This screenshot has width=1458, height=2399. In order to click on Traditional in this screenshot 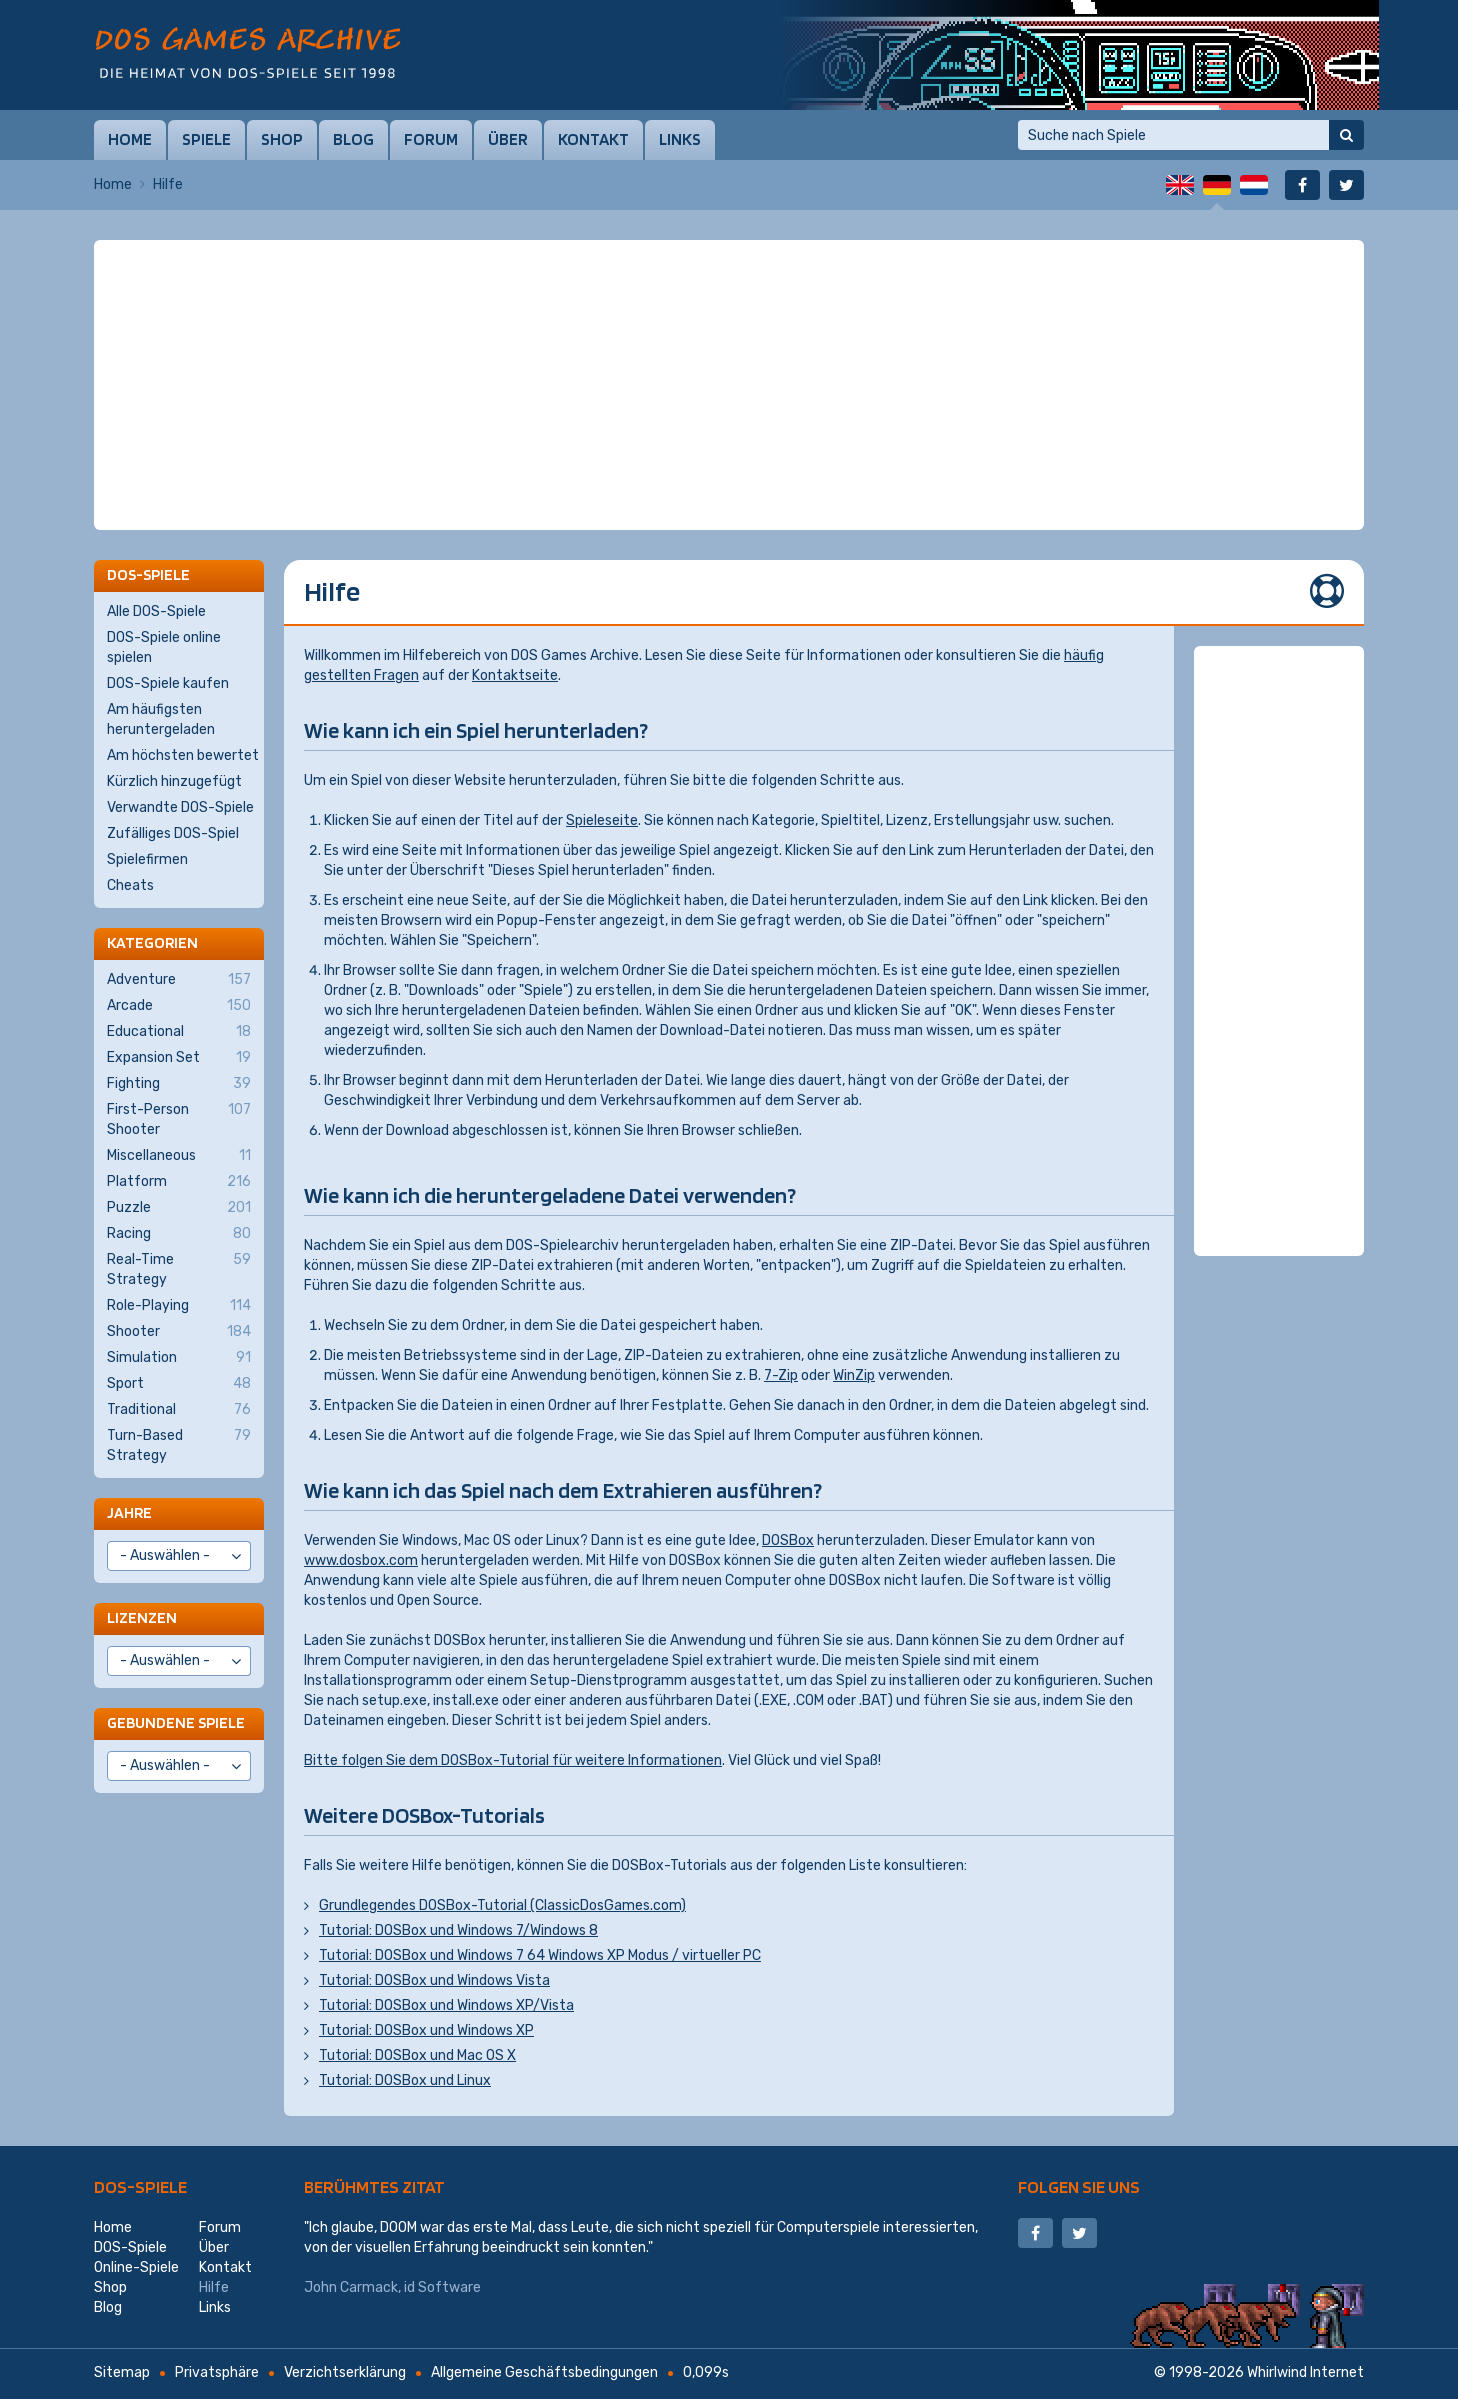, I will do `click(179, 1410)`.